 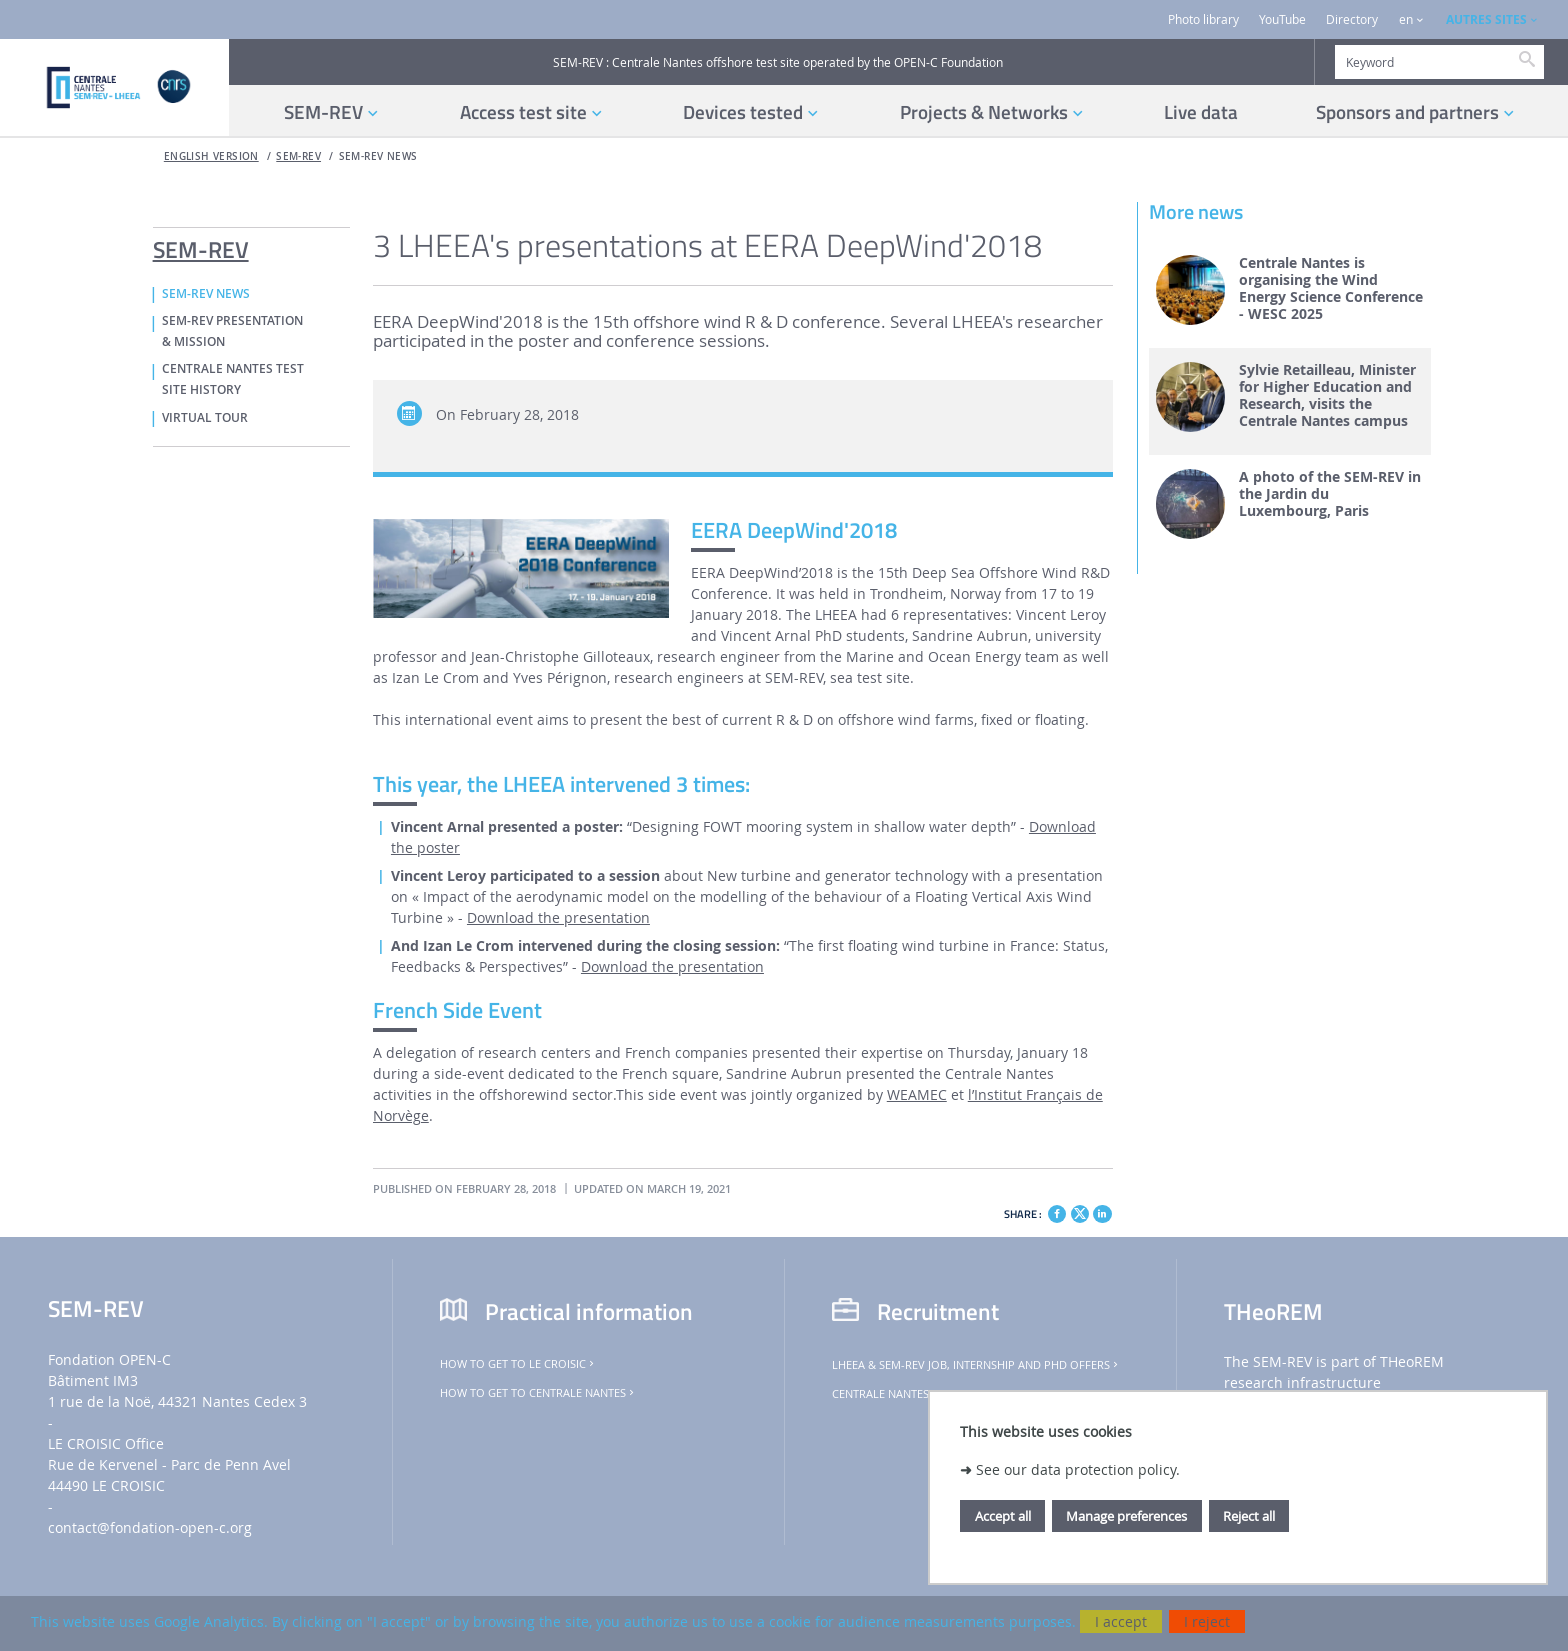 What do you see at coordinates (518, 1364) in the screenshot?
I see `How to get to Le Croisic` at bounding box center [518, 1364].